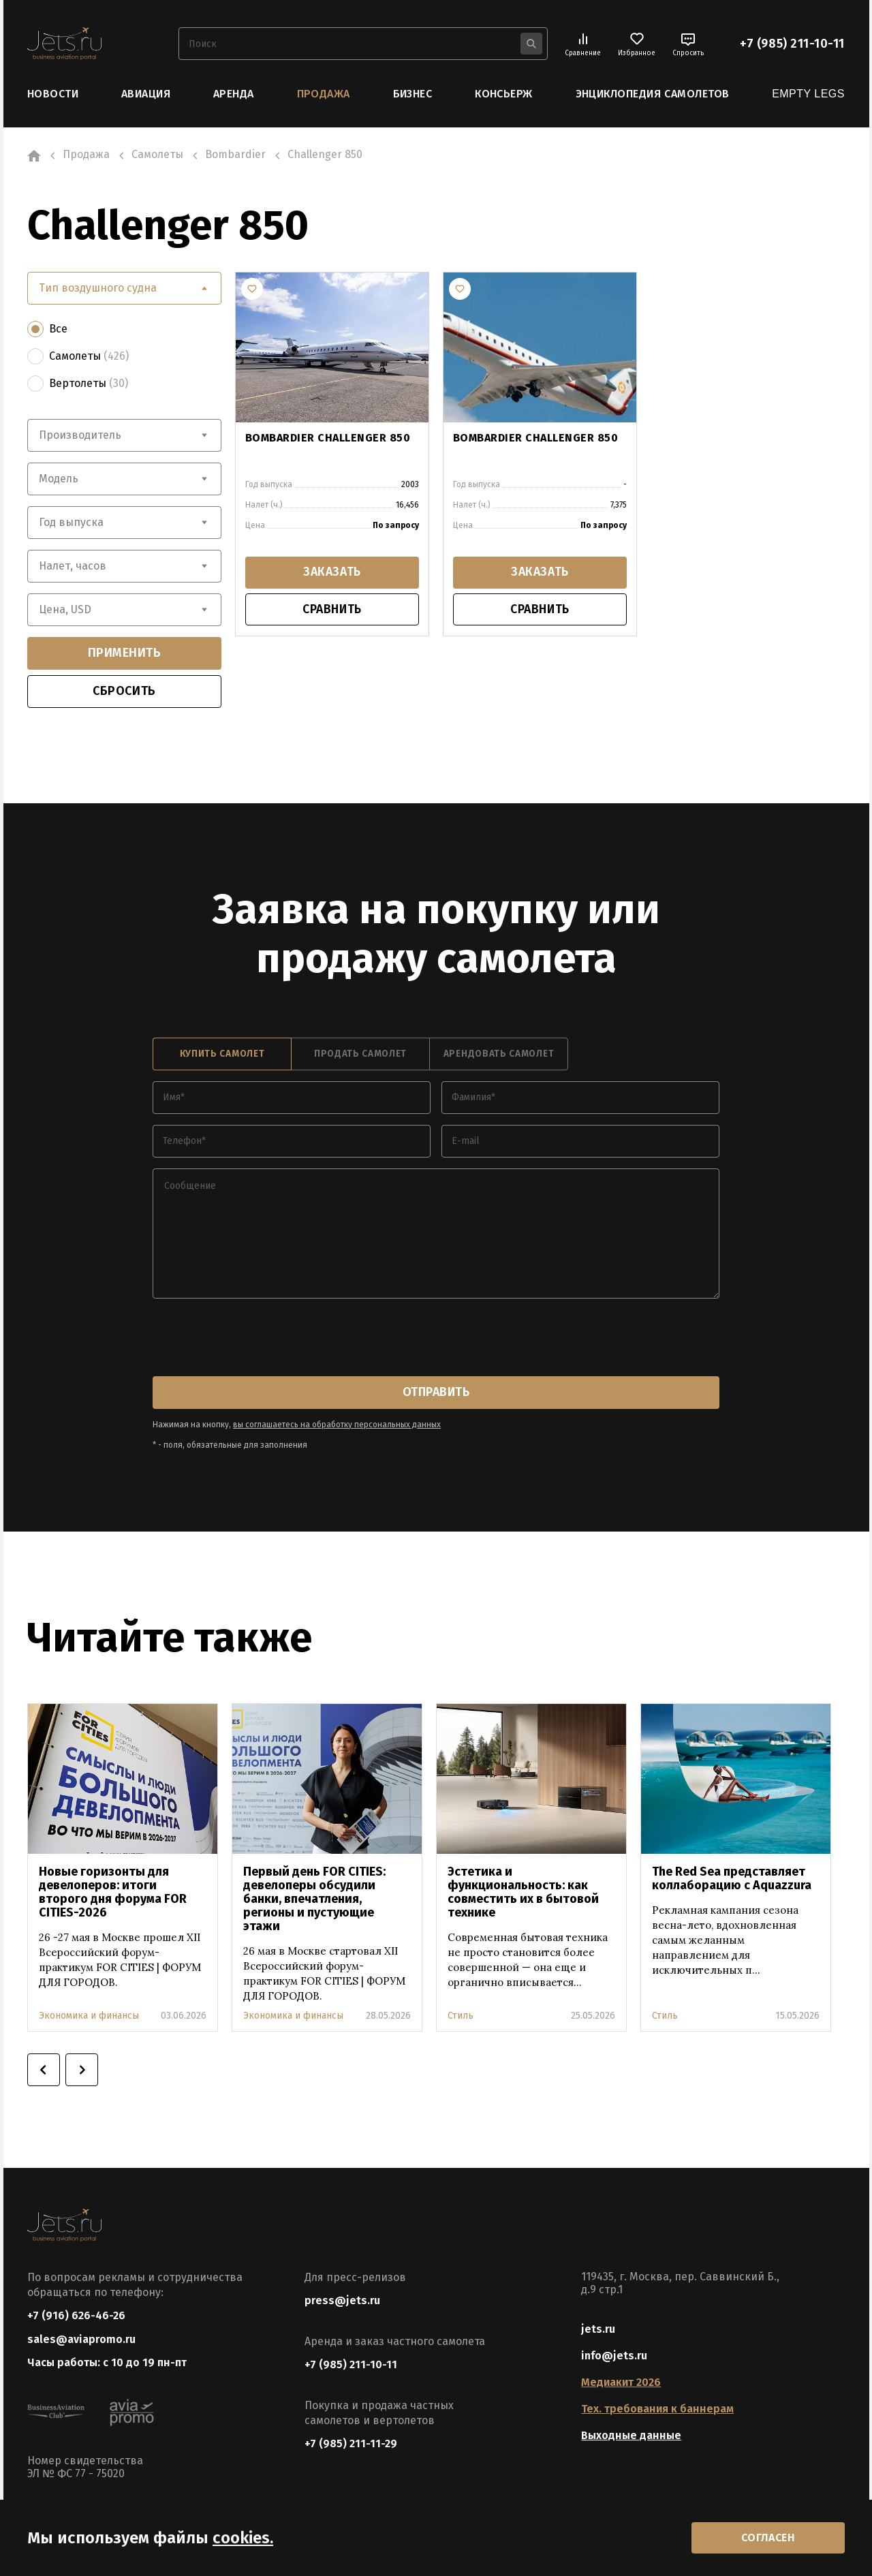  Describe the element at coordinates (499, 1053) in the screenshot. I see `арендовать самолет [tab]` at that location.